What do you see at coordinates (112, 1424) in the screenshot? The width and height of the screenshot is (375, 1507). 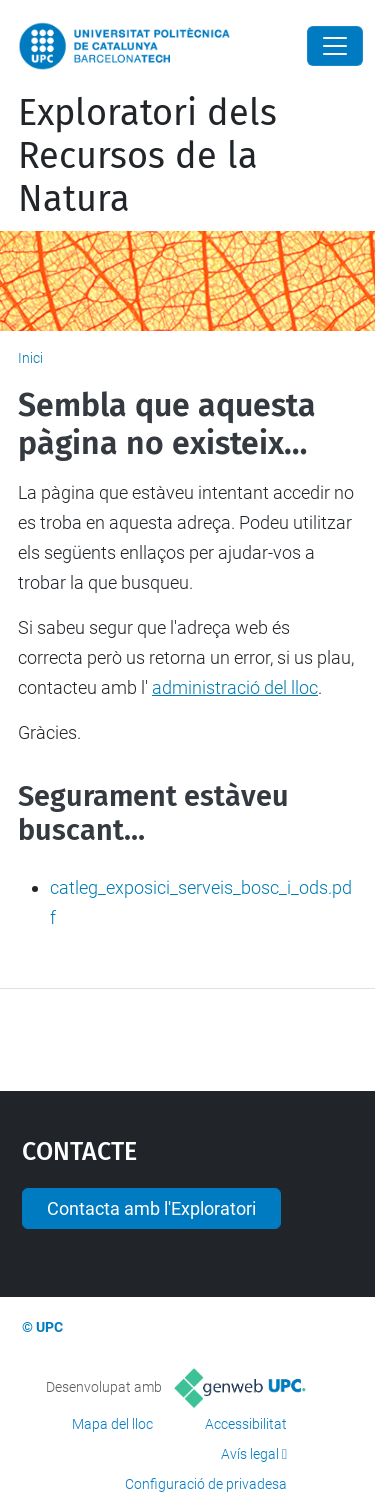 I see `Mapa del lloc` at bounding box center [112, 1424].